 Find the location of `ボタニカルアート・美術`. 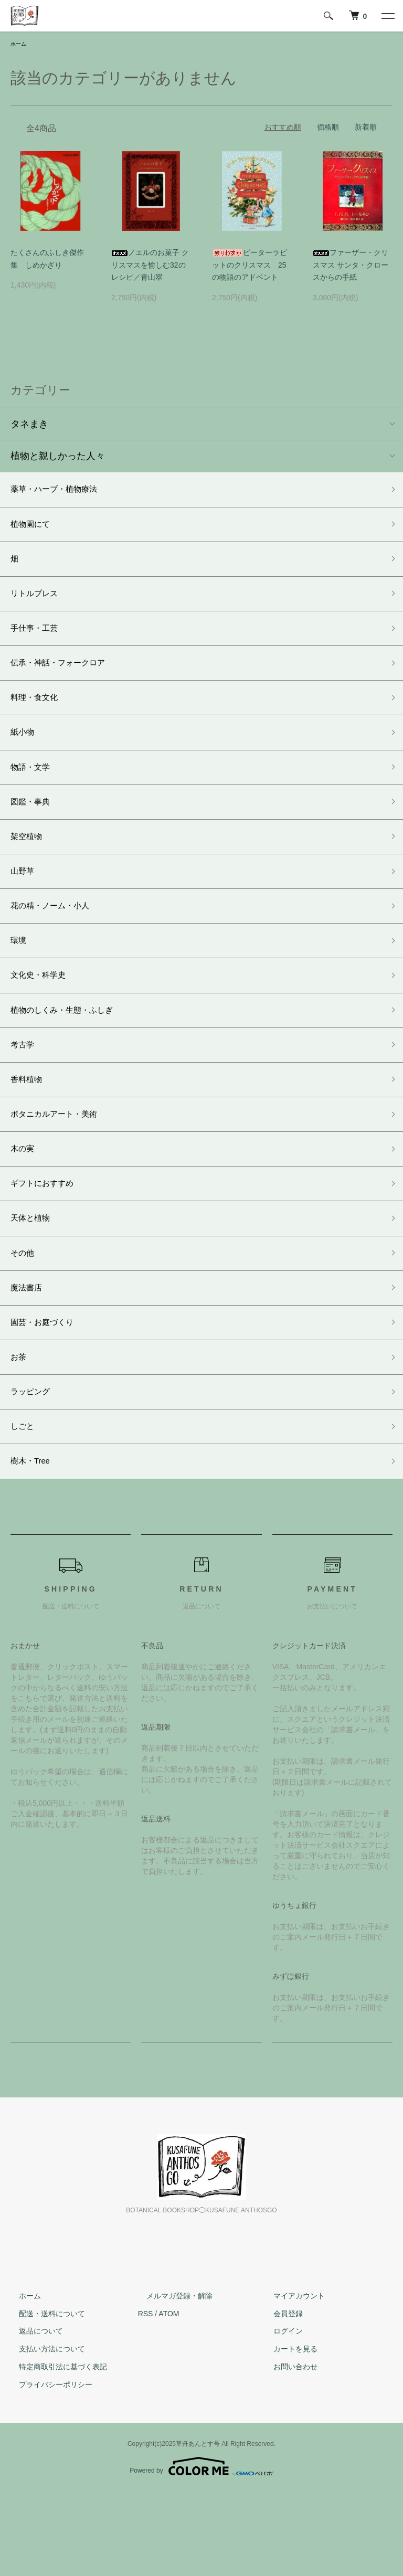

ボタニカルアート・美術 is located at coordinates (62, 1168).